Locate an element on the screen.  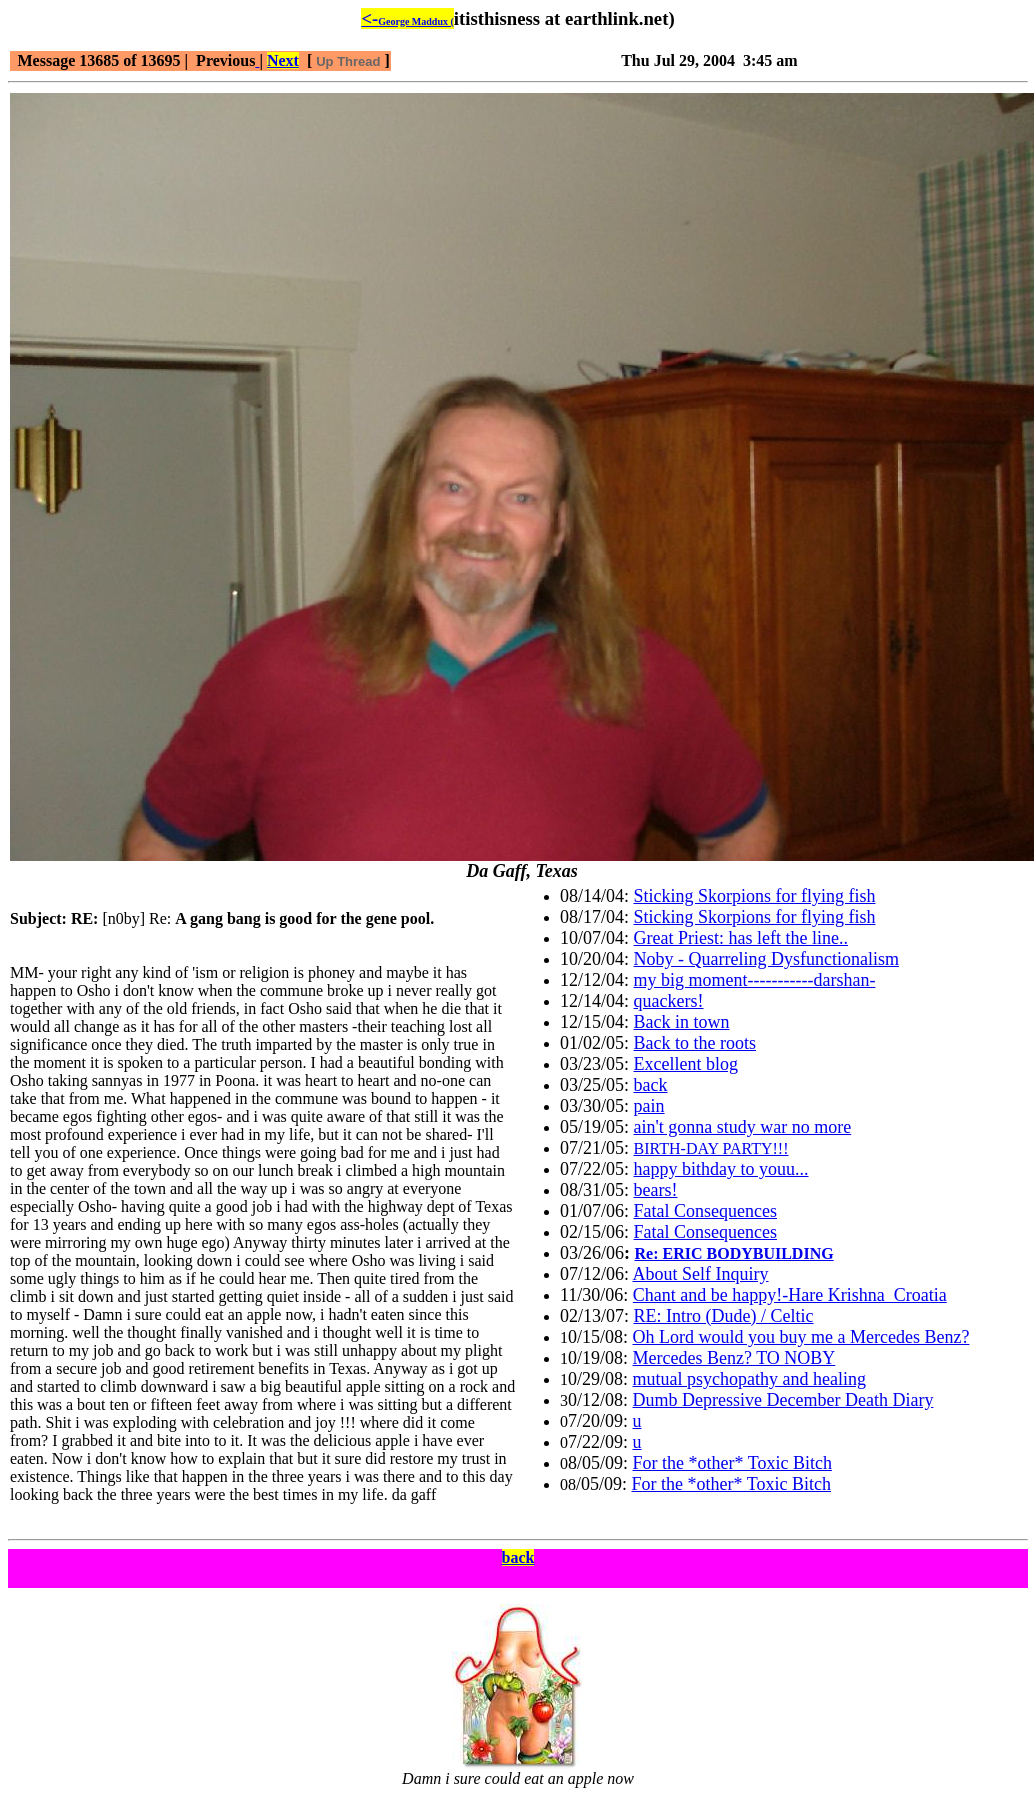
Noby - Quarreling Dysfunctionalism is located at coordinates (766, 959).